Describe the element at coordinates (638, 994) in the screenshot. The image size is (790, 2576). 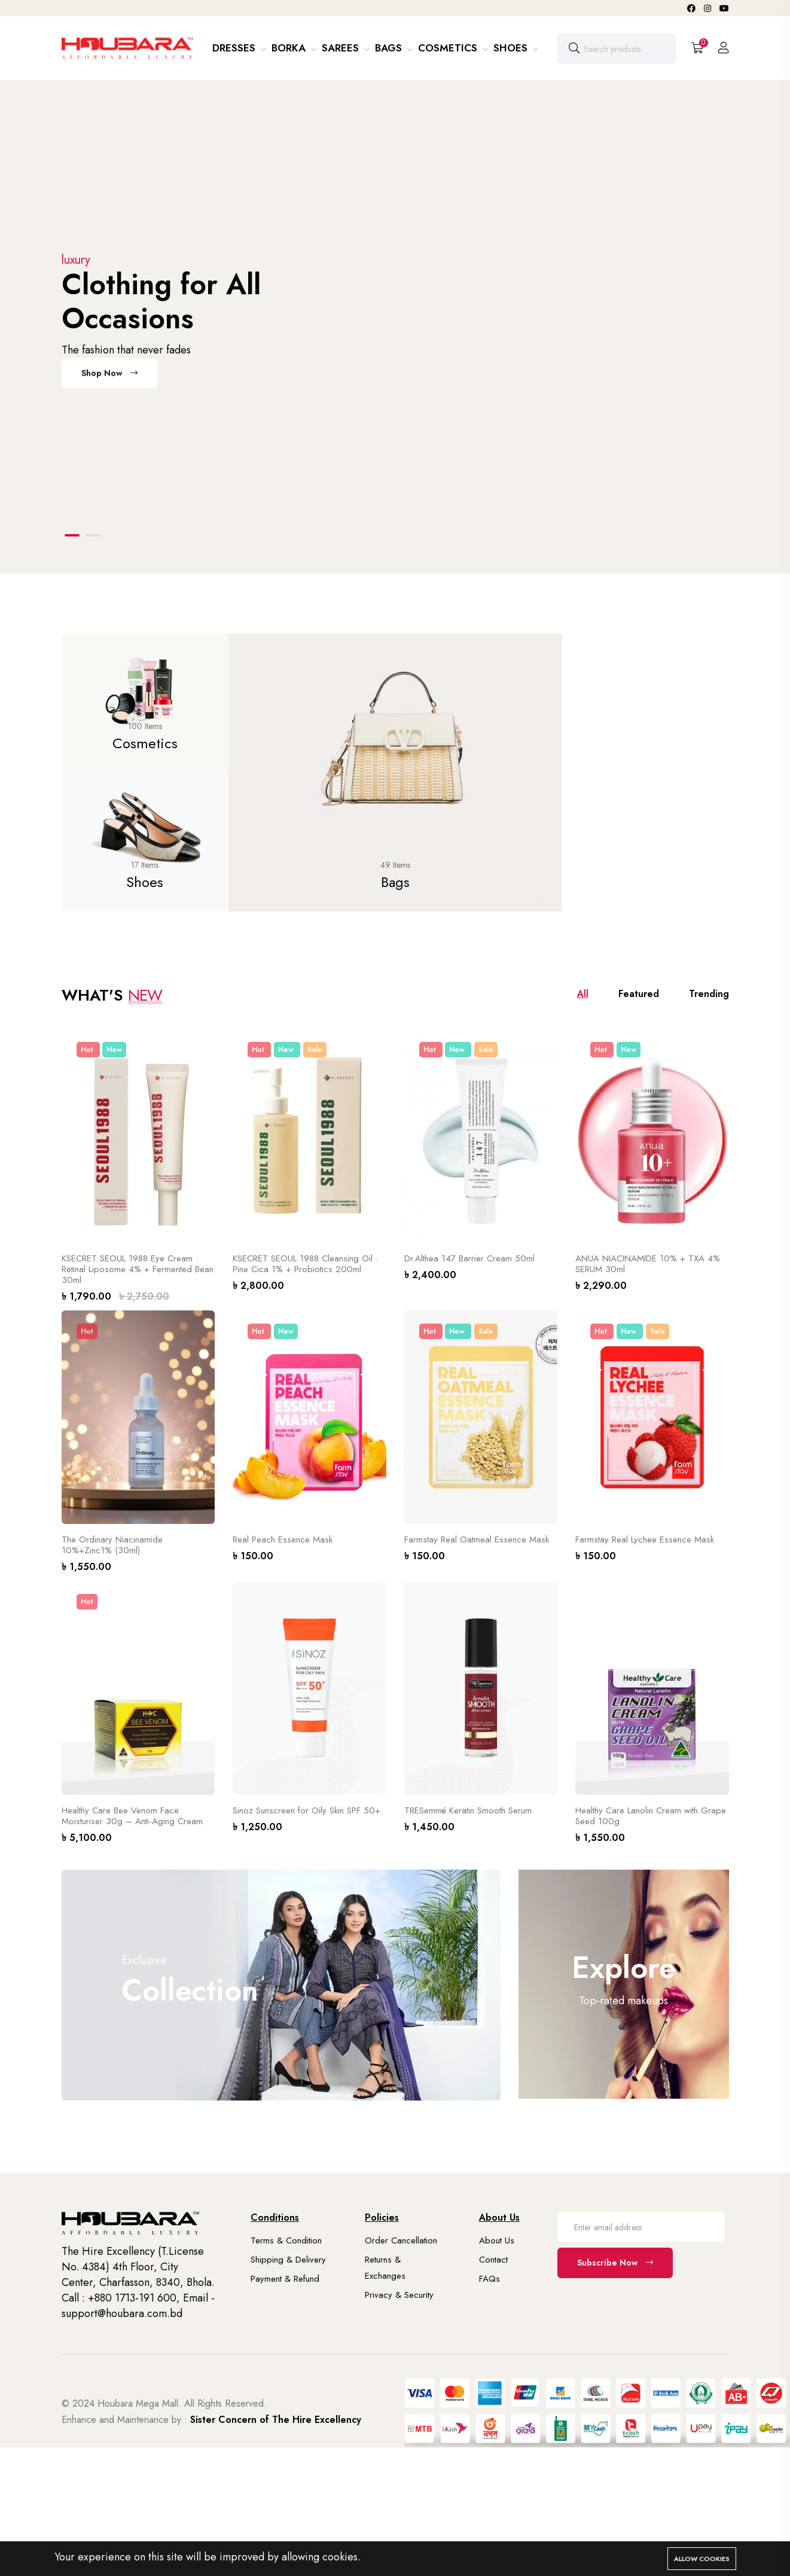
I see `Featured [tab]` at that location.